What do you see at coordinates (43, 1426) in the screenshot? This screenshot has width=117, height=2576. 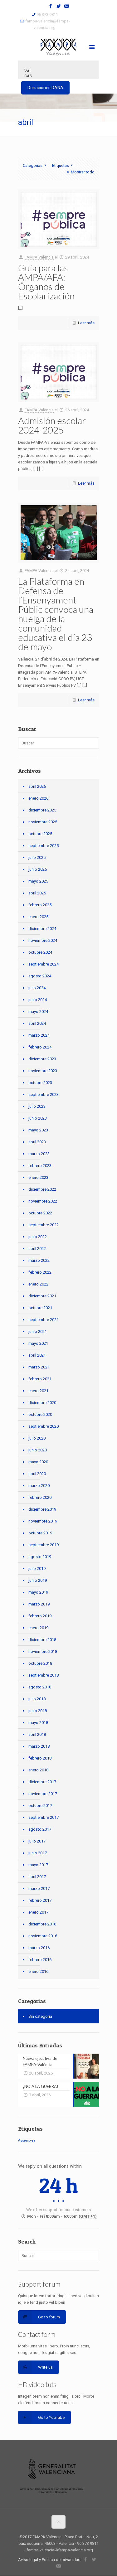 I see `septiembre 2020` at bounding box center [43, 1426].